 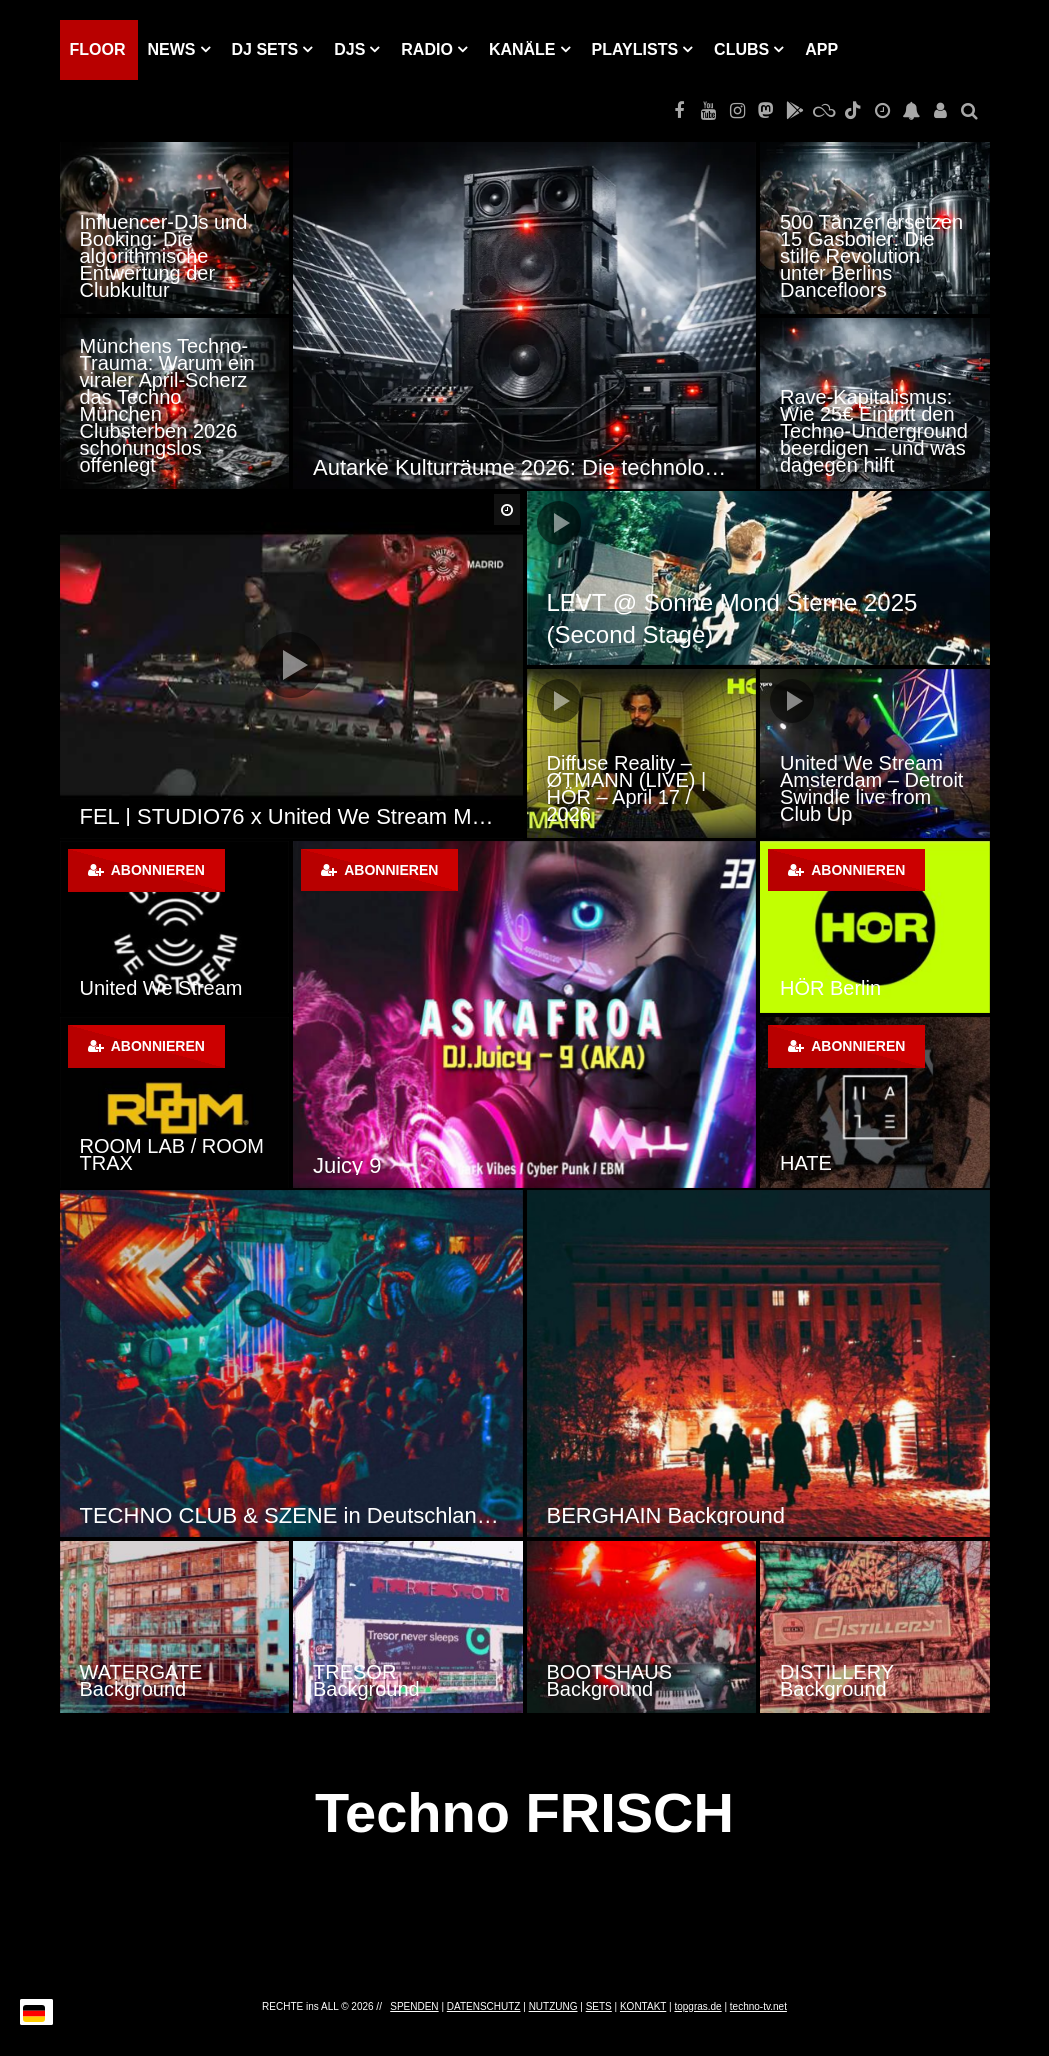 What do you see at coordinates (553, 2006) in the screenshot?
I see `NUTZUNG` at bounding box center [553, 2006].